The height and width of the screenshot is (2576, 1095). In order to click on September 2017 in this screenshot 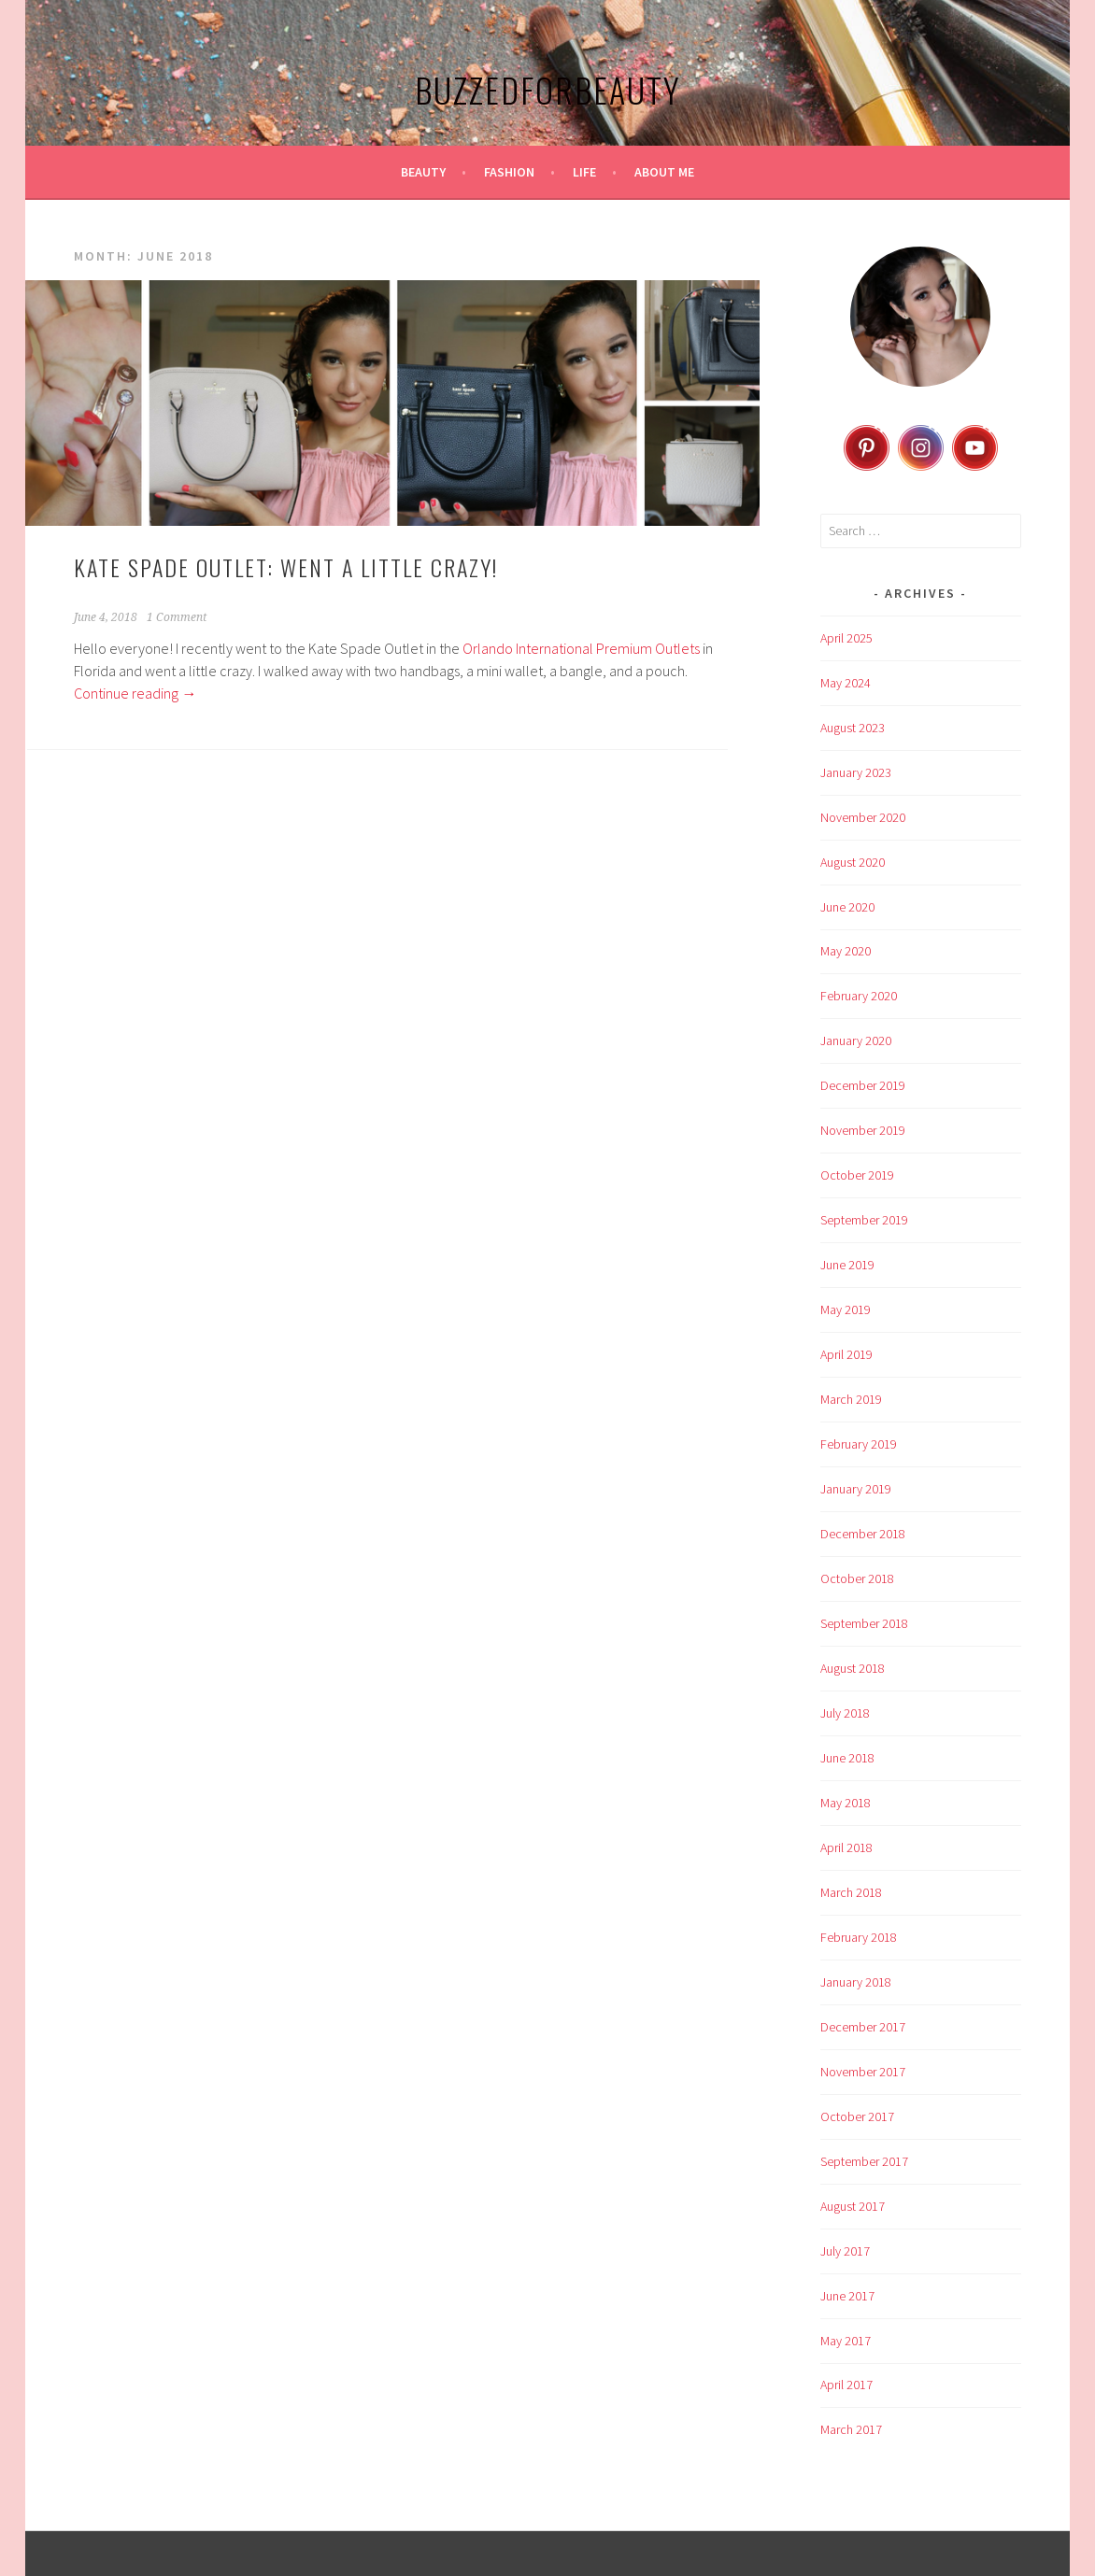, I will do `click(864, 2161)`.